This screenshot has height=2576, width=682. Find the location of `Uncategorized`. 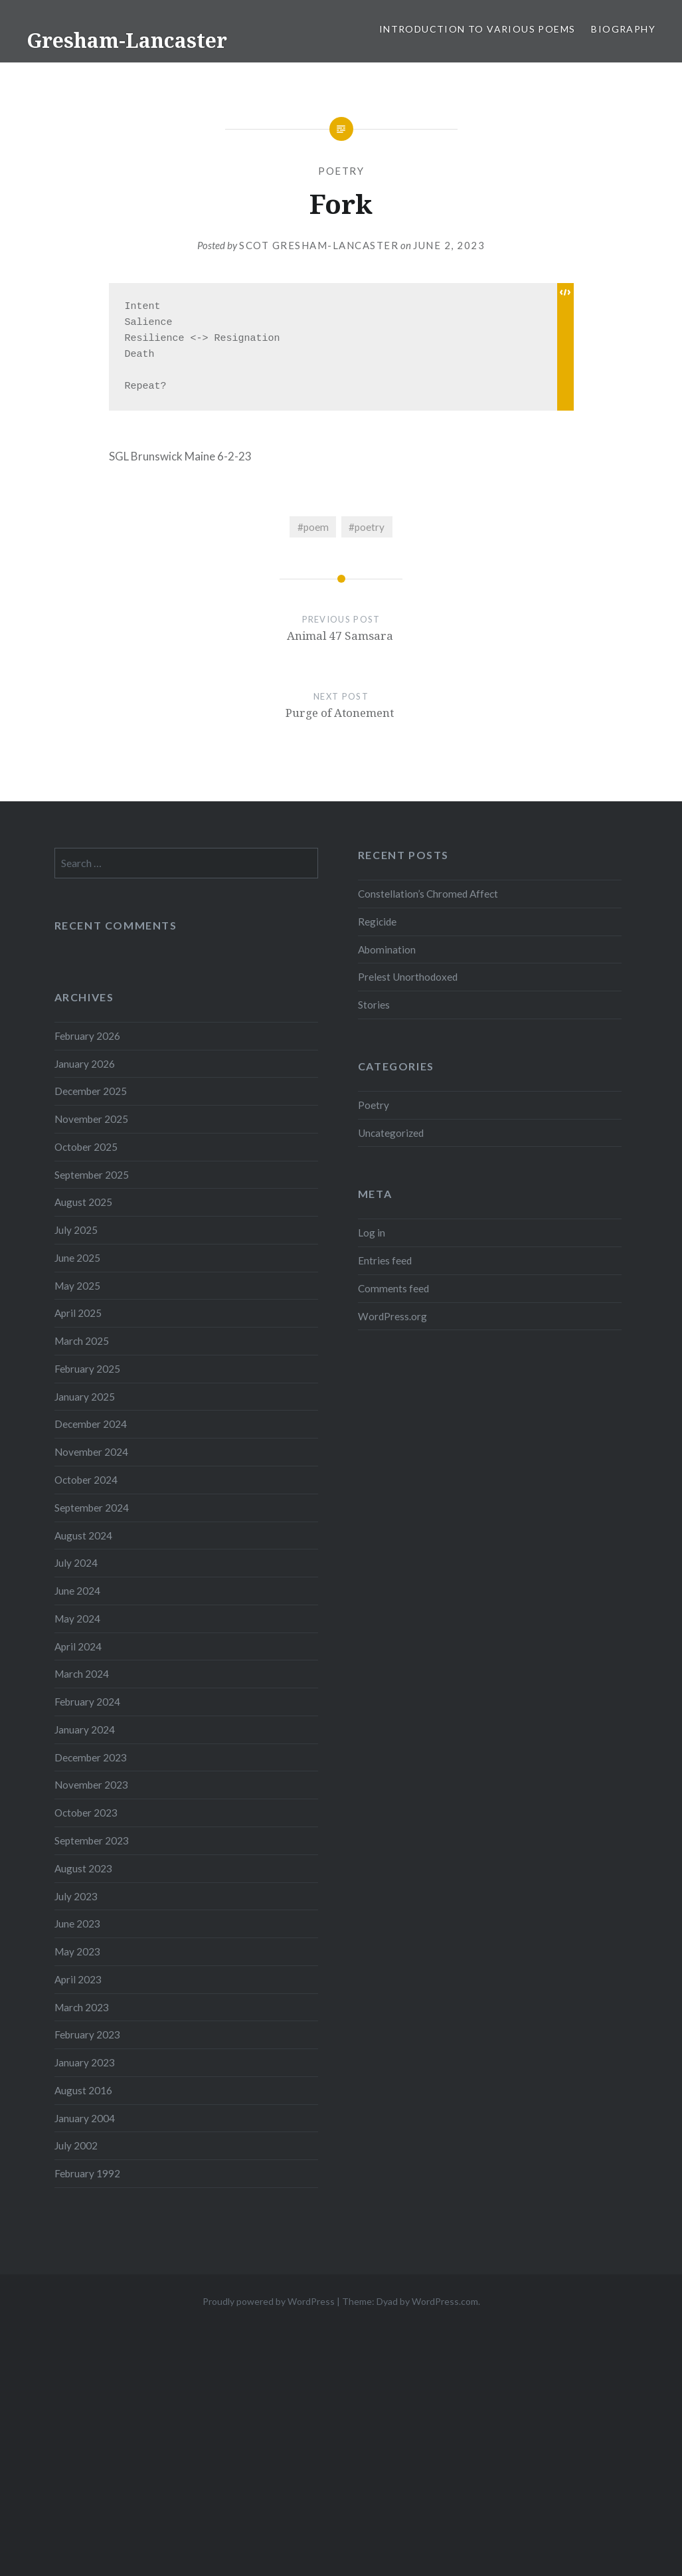

Uncategorized is located at coordinates (391, 1133).